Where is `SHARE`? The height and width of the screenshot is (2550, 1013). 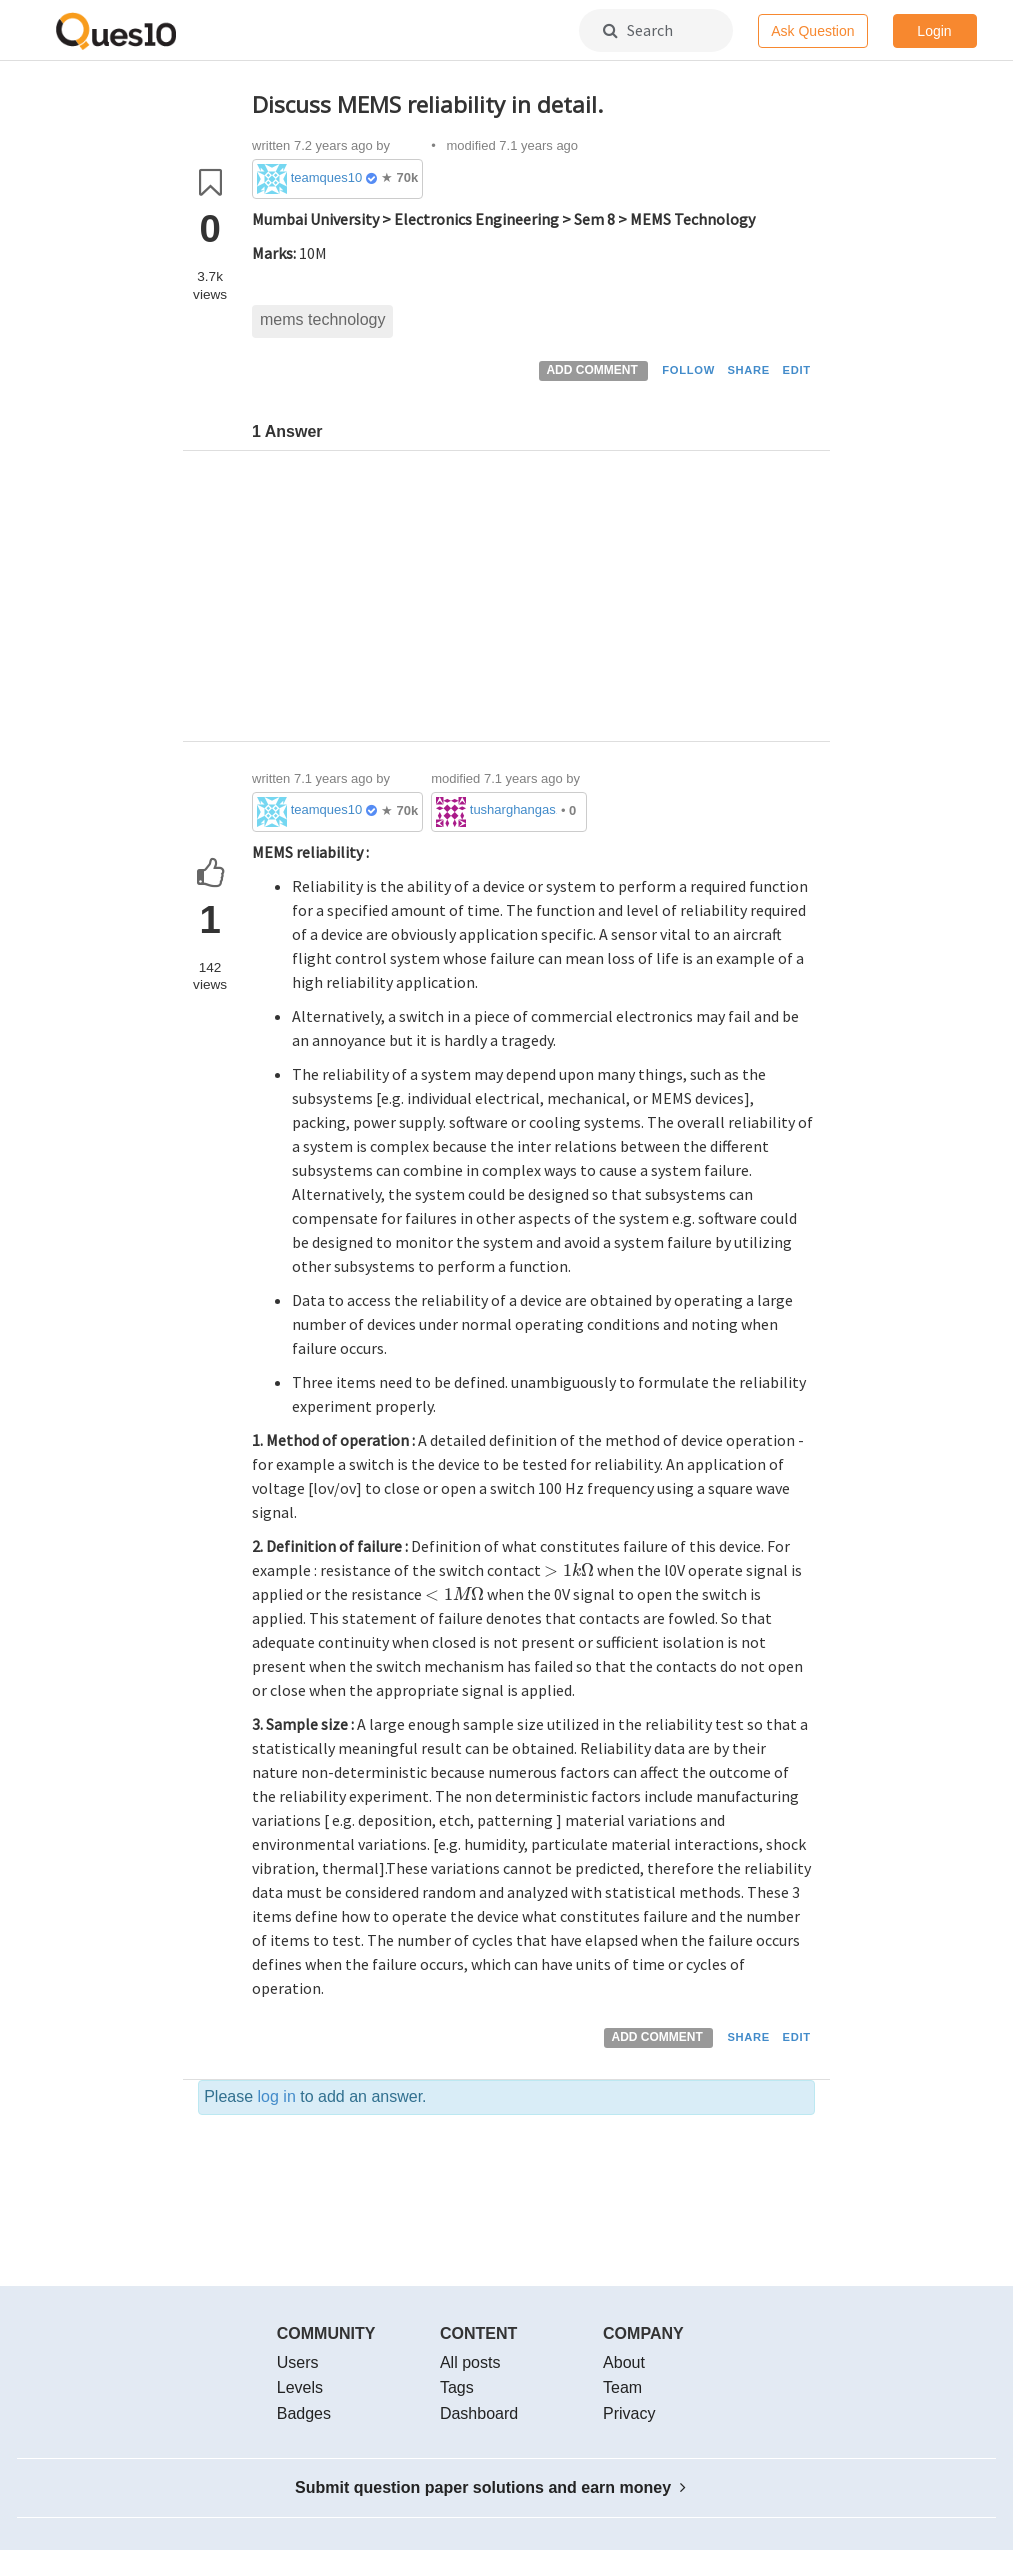 SHARE is located at coordinates (748, 370).